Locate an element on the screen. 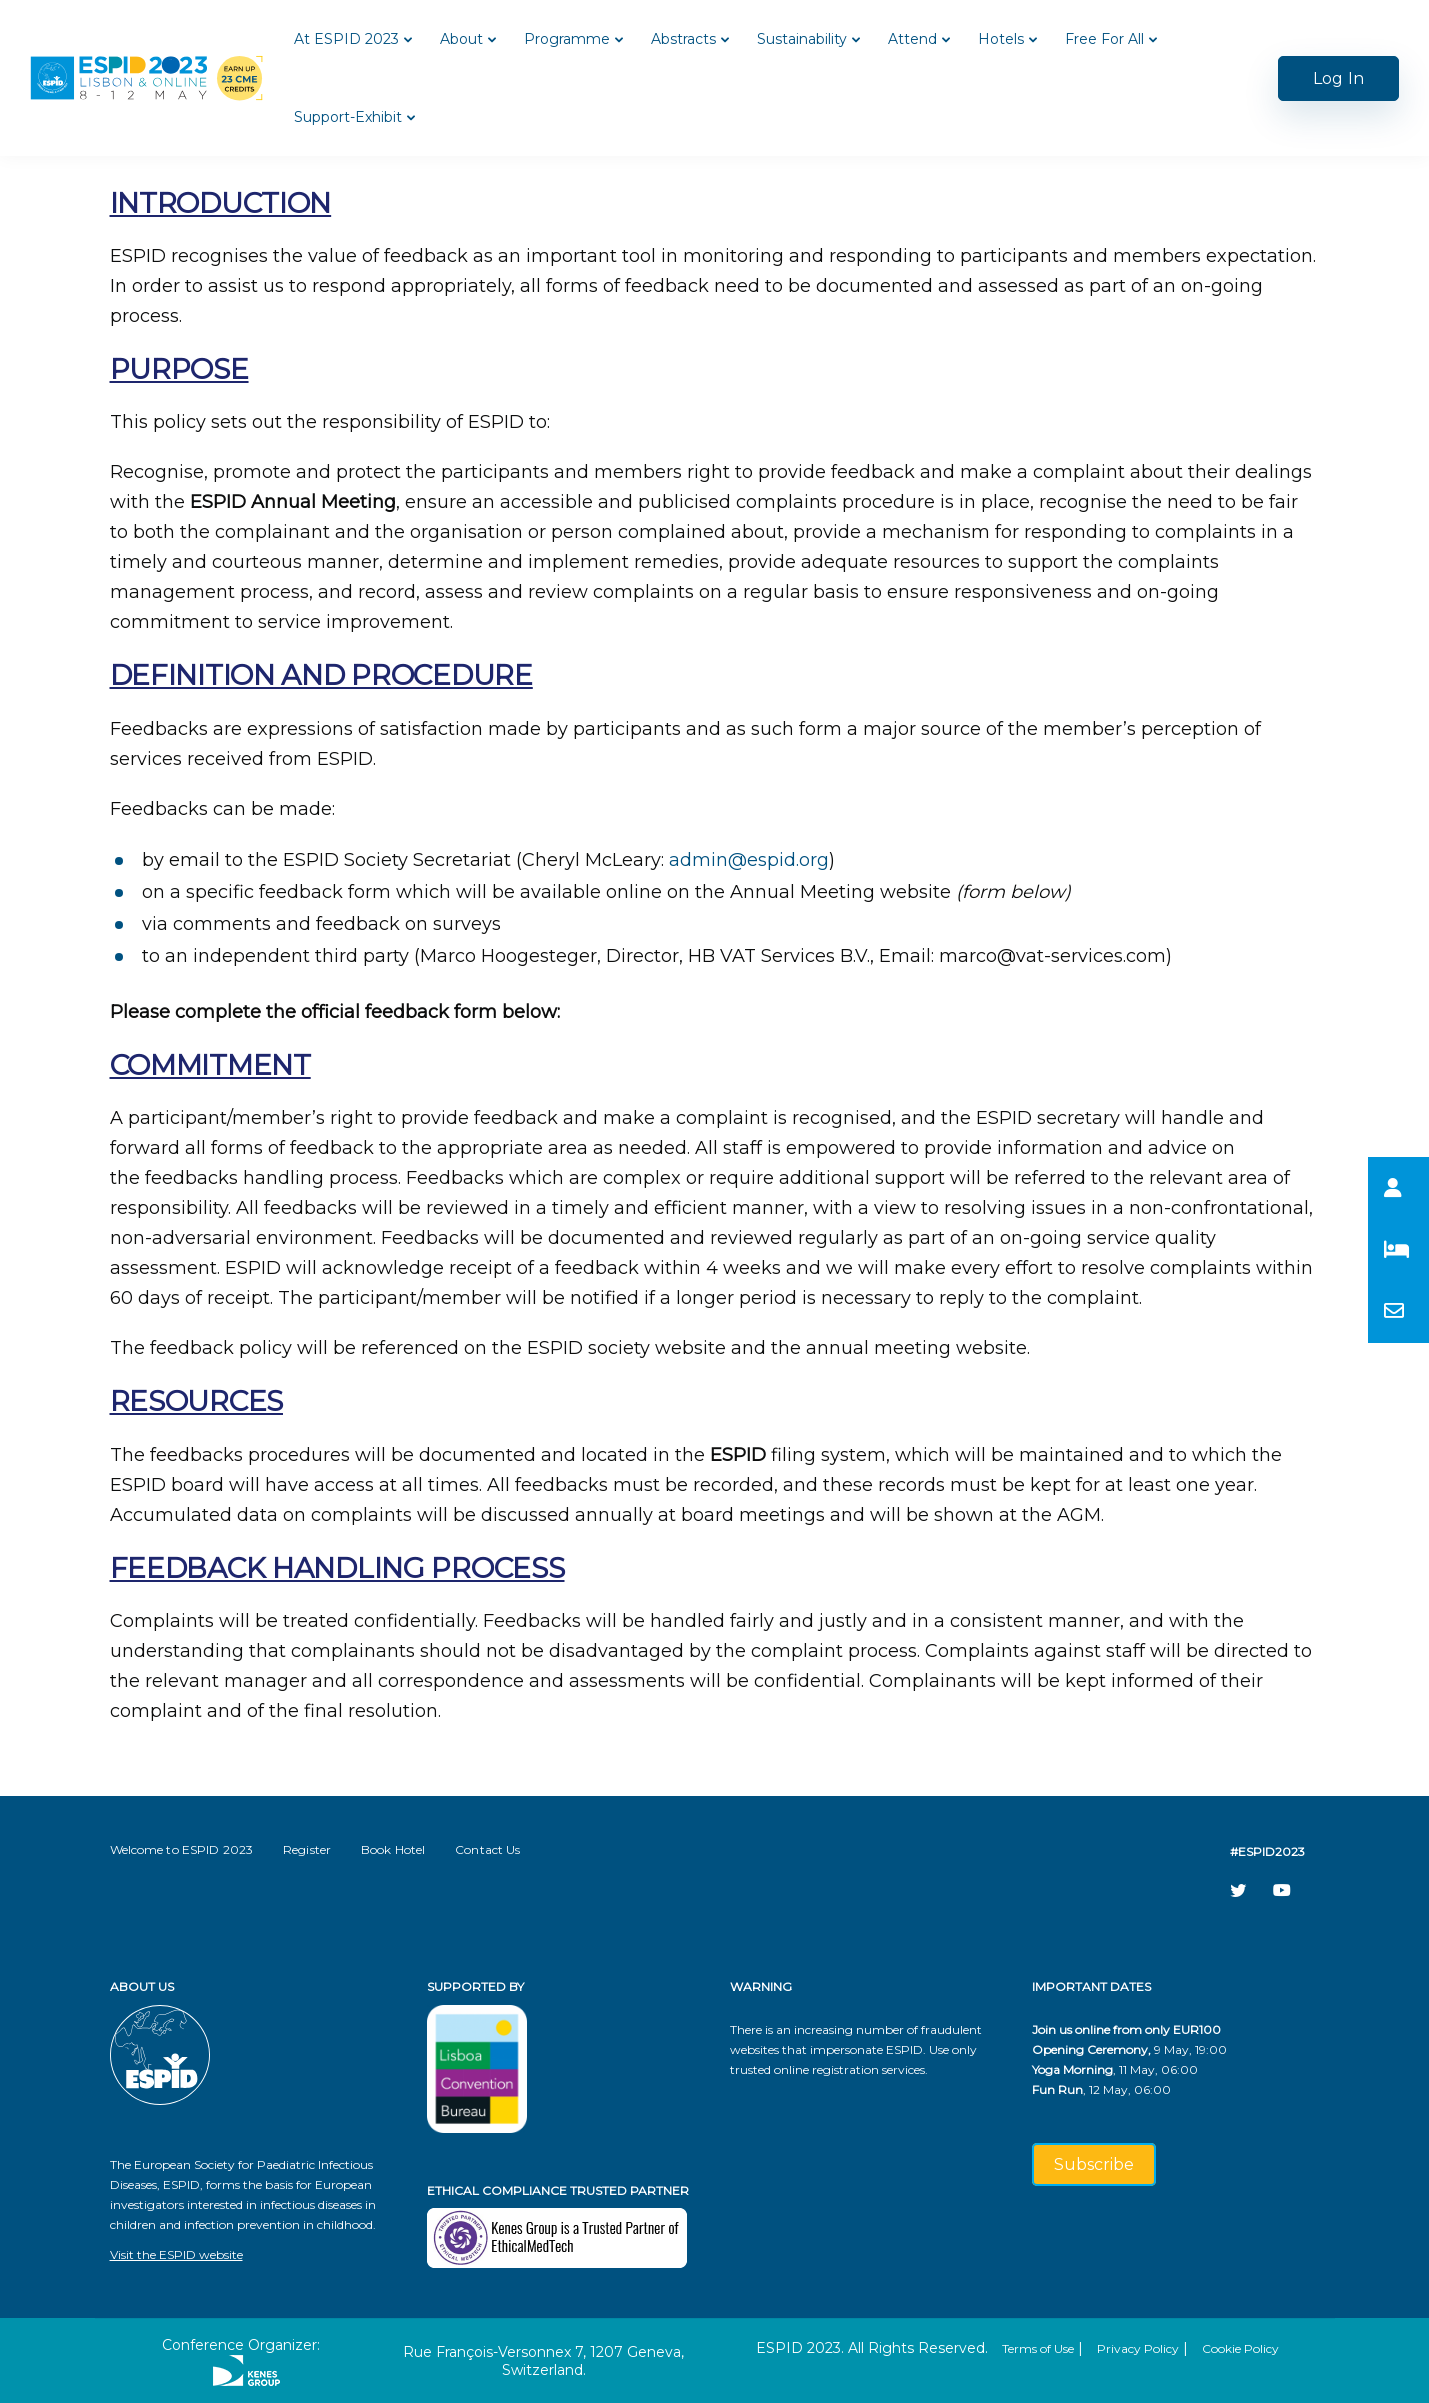 The width and height of the screenshot is (1429, 2403). Register is located at coordinates (307, 1849).